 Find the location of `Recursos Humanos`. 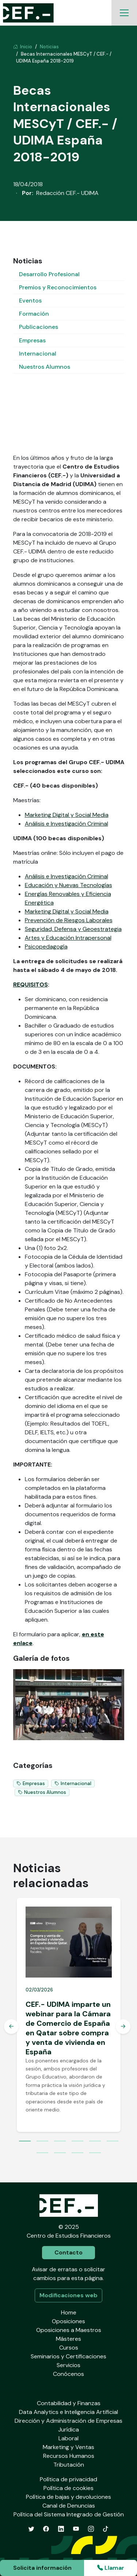

Recursos Humanos is located at coordinates (68, 2456).